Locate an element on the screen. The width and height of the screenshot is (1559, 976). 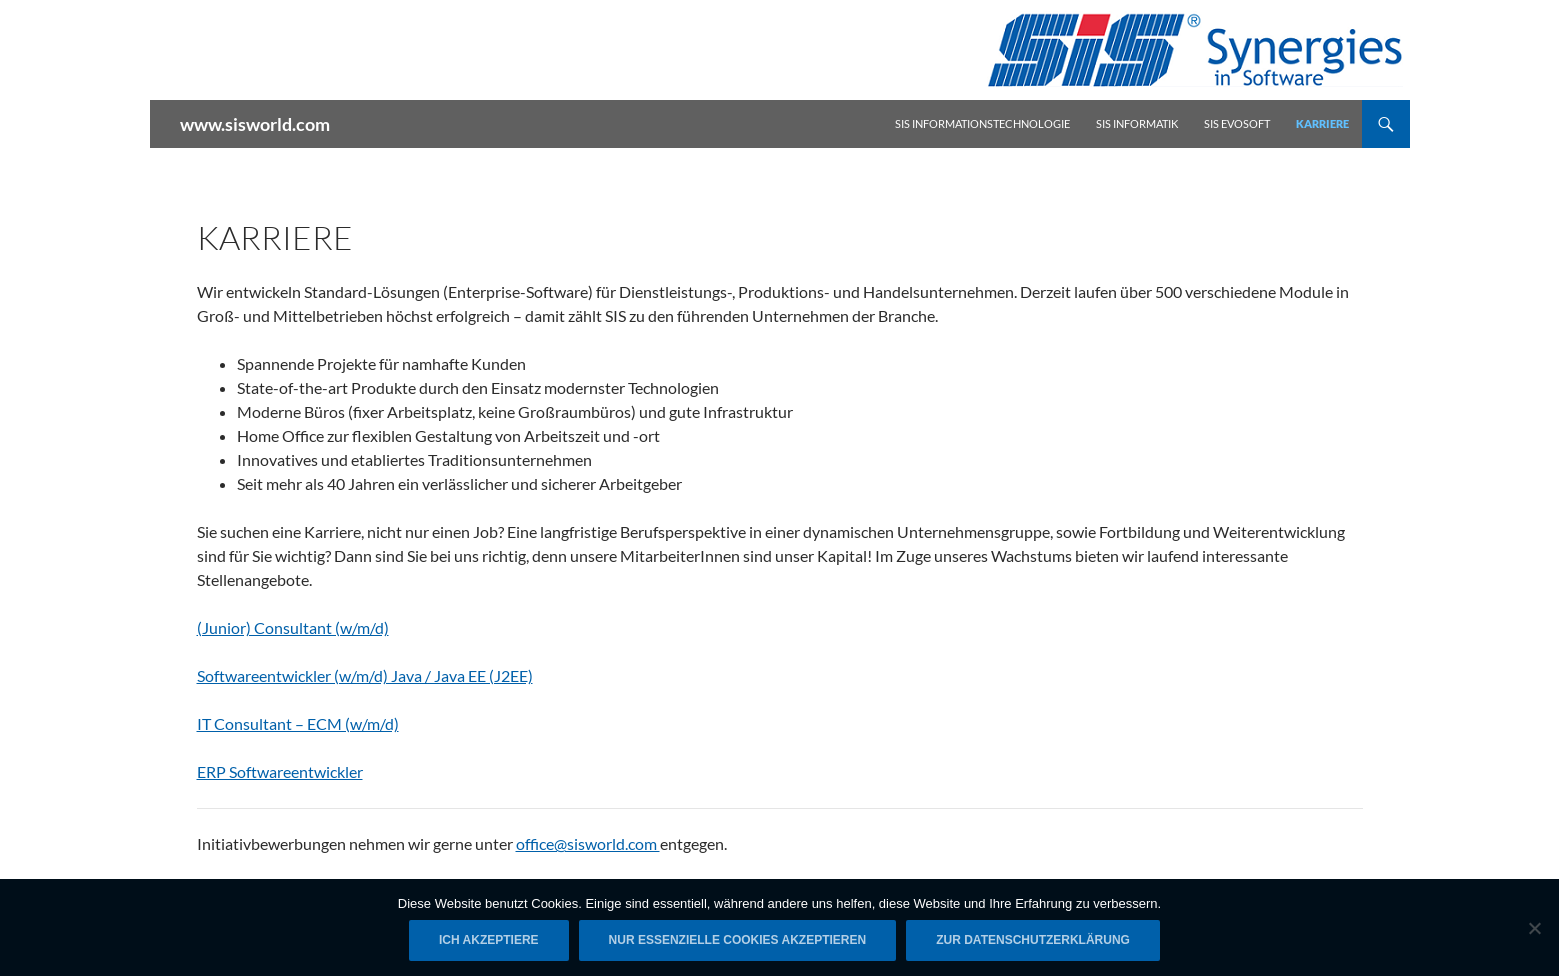
SIS Informatik is located at coordinates (1137, 123).